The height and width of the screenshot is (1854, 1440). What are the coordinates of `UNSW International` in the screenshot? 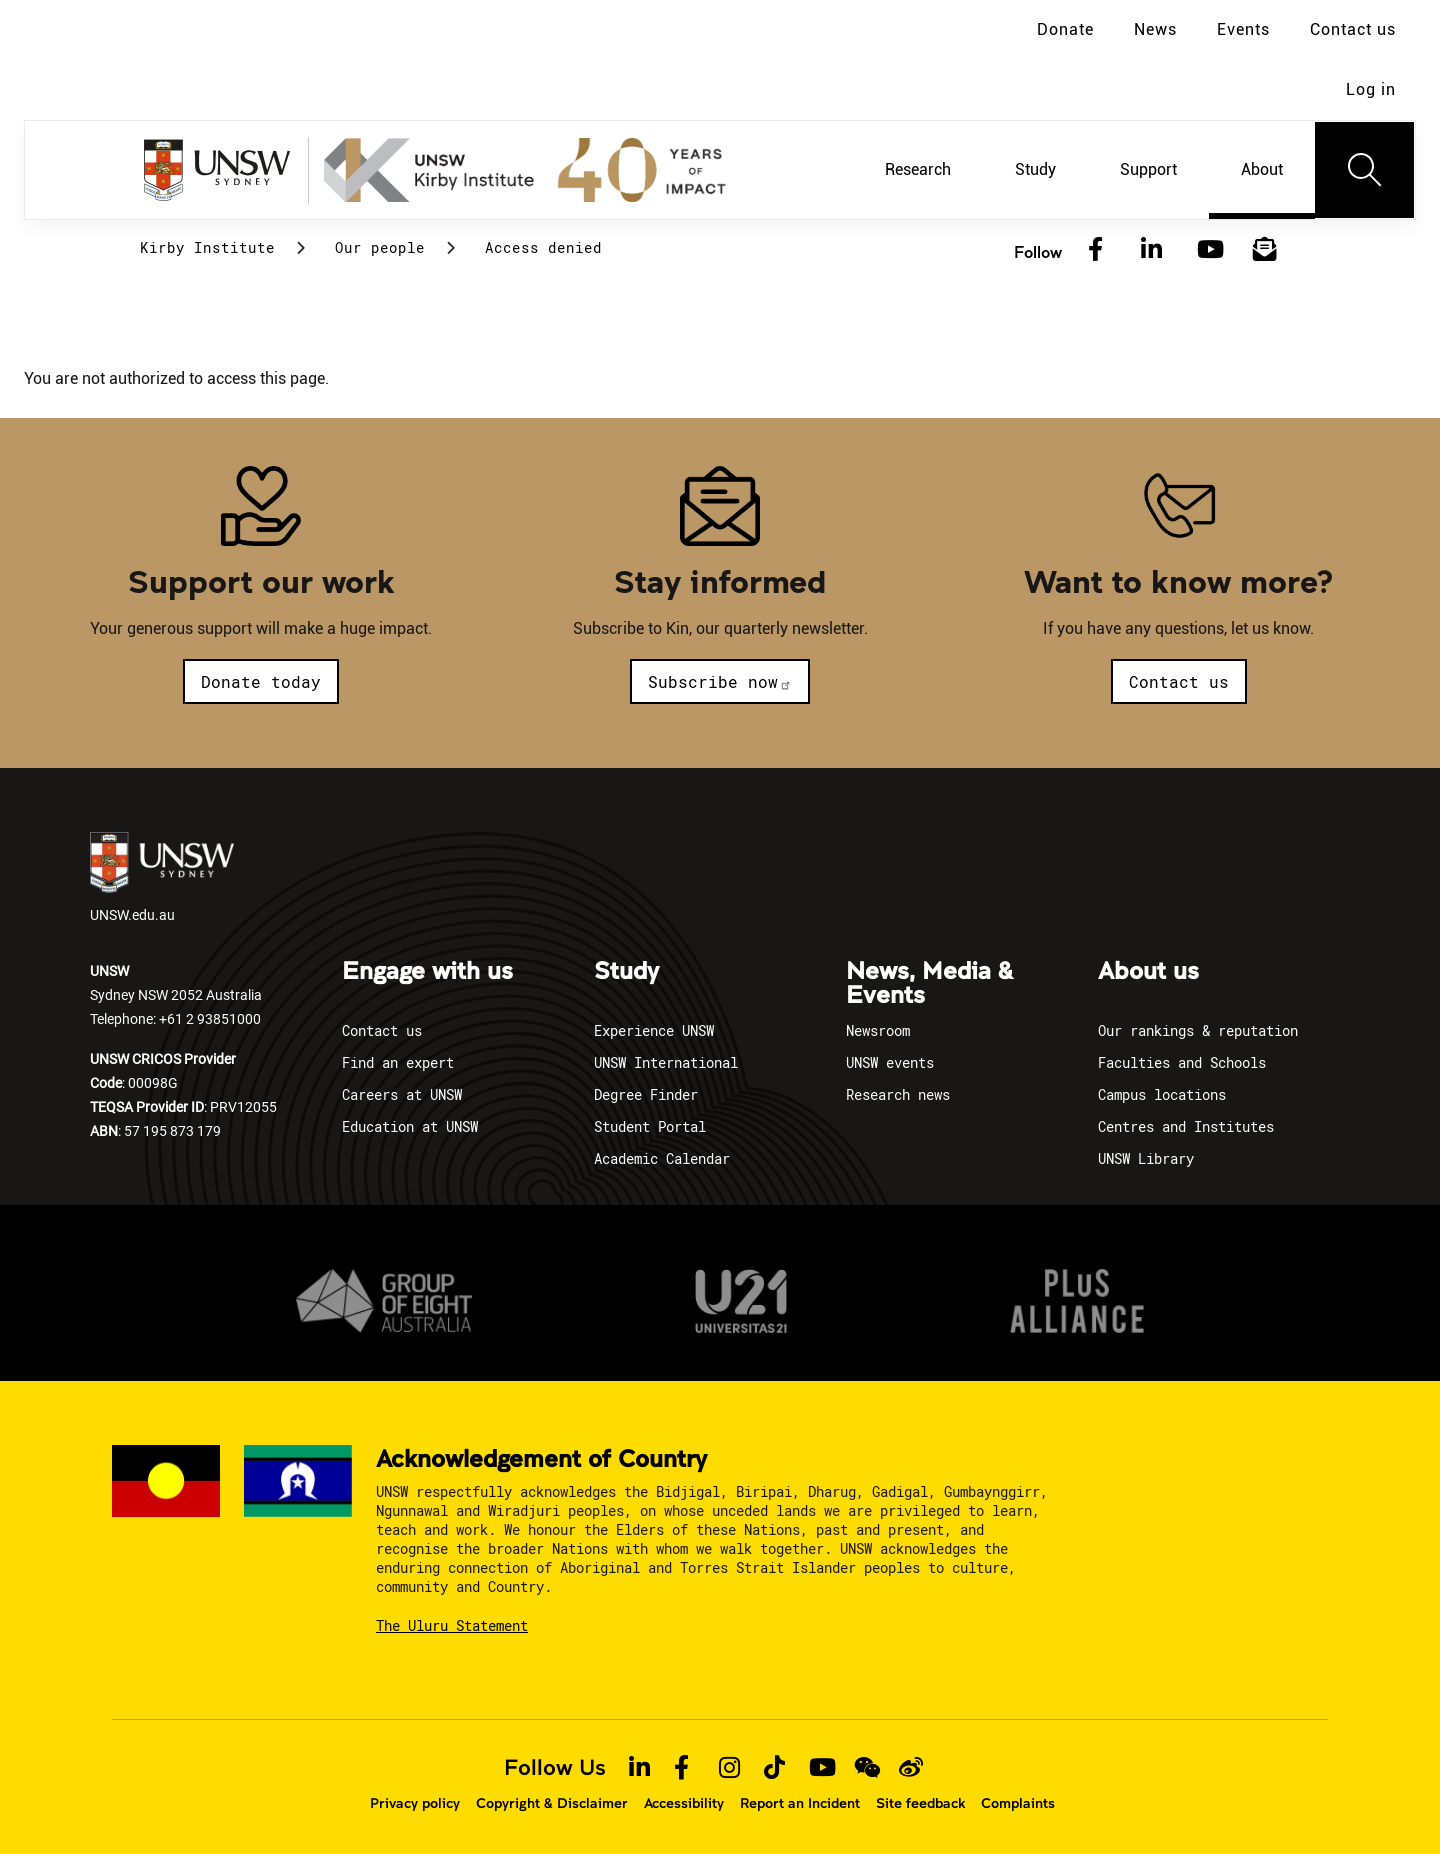 It's located at (666, 1062).